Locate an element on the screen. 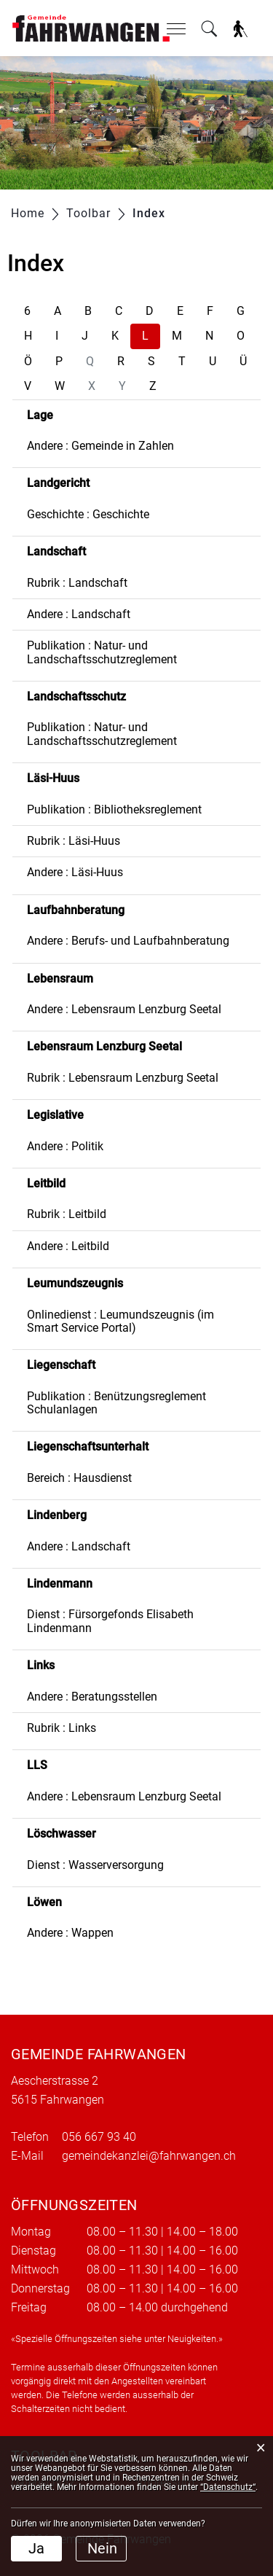 The width and height of the screenshot is (273, 2576). Andere : Gemeinde in Zahlen is located at coordinates (100, 446).